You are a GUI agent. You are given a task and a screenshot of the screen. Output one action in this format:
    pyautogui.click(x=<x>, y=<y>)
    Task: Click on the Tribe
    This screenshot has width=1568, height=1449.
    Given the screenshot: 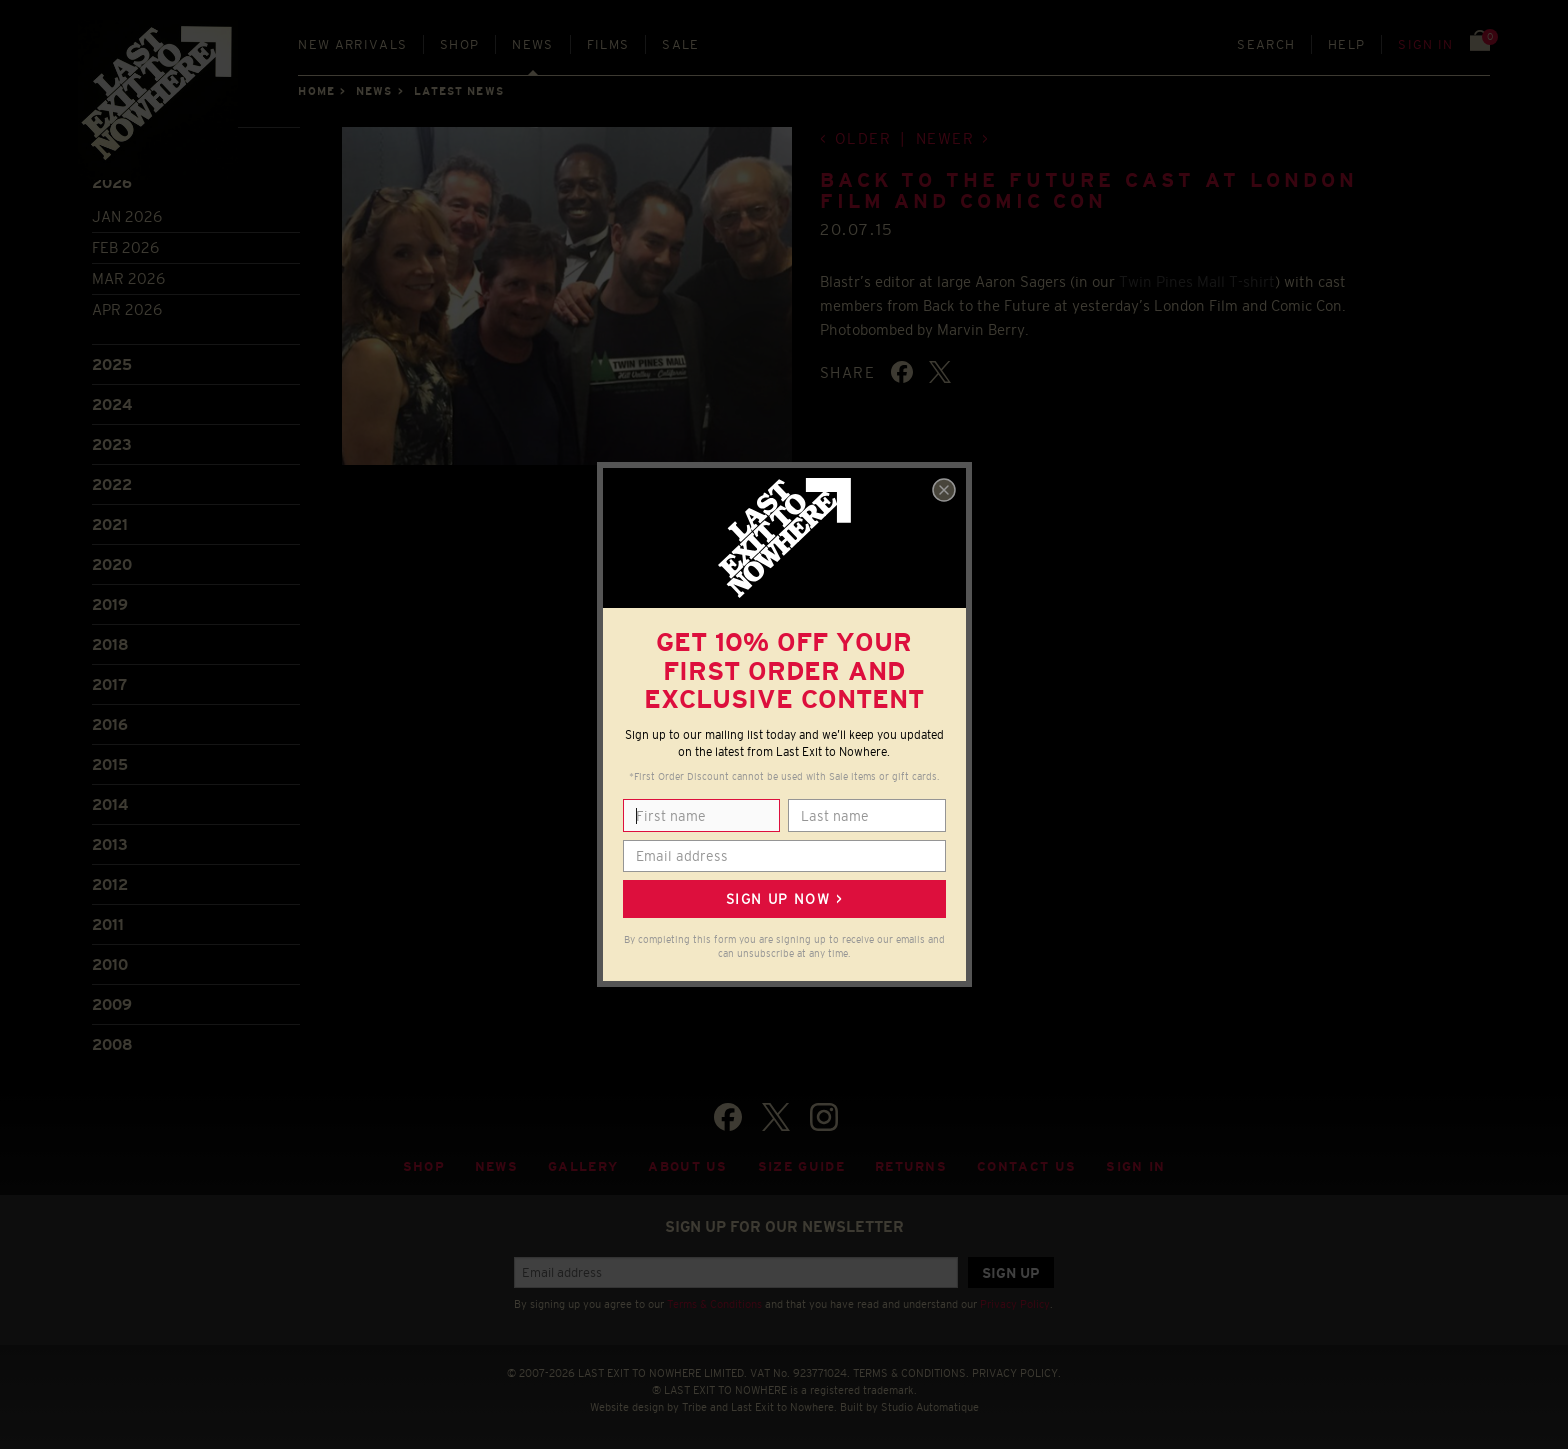 What is the action you would take?
    pyautogui.click(x=694, y=1407)
    